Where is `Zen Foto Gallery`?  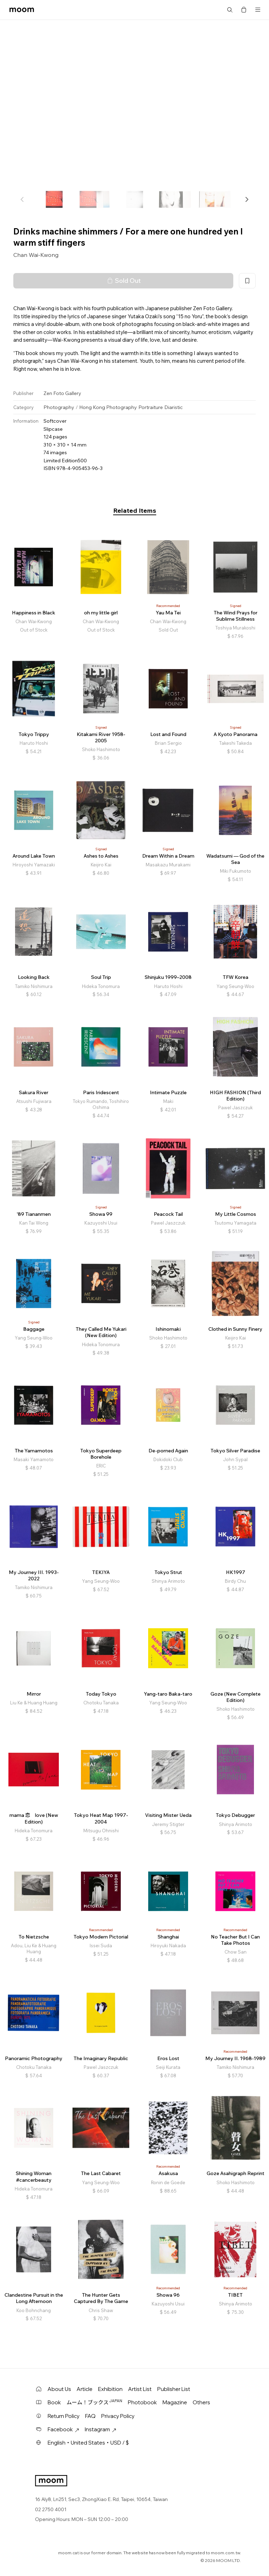 Zen Foto Gallery is located at coordinates (62, 393).